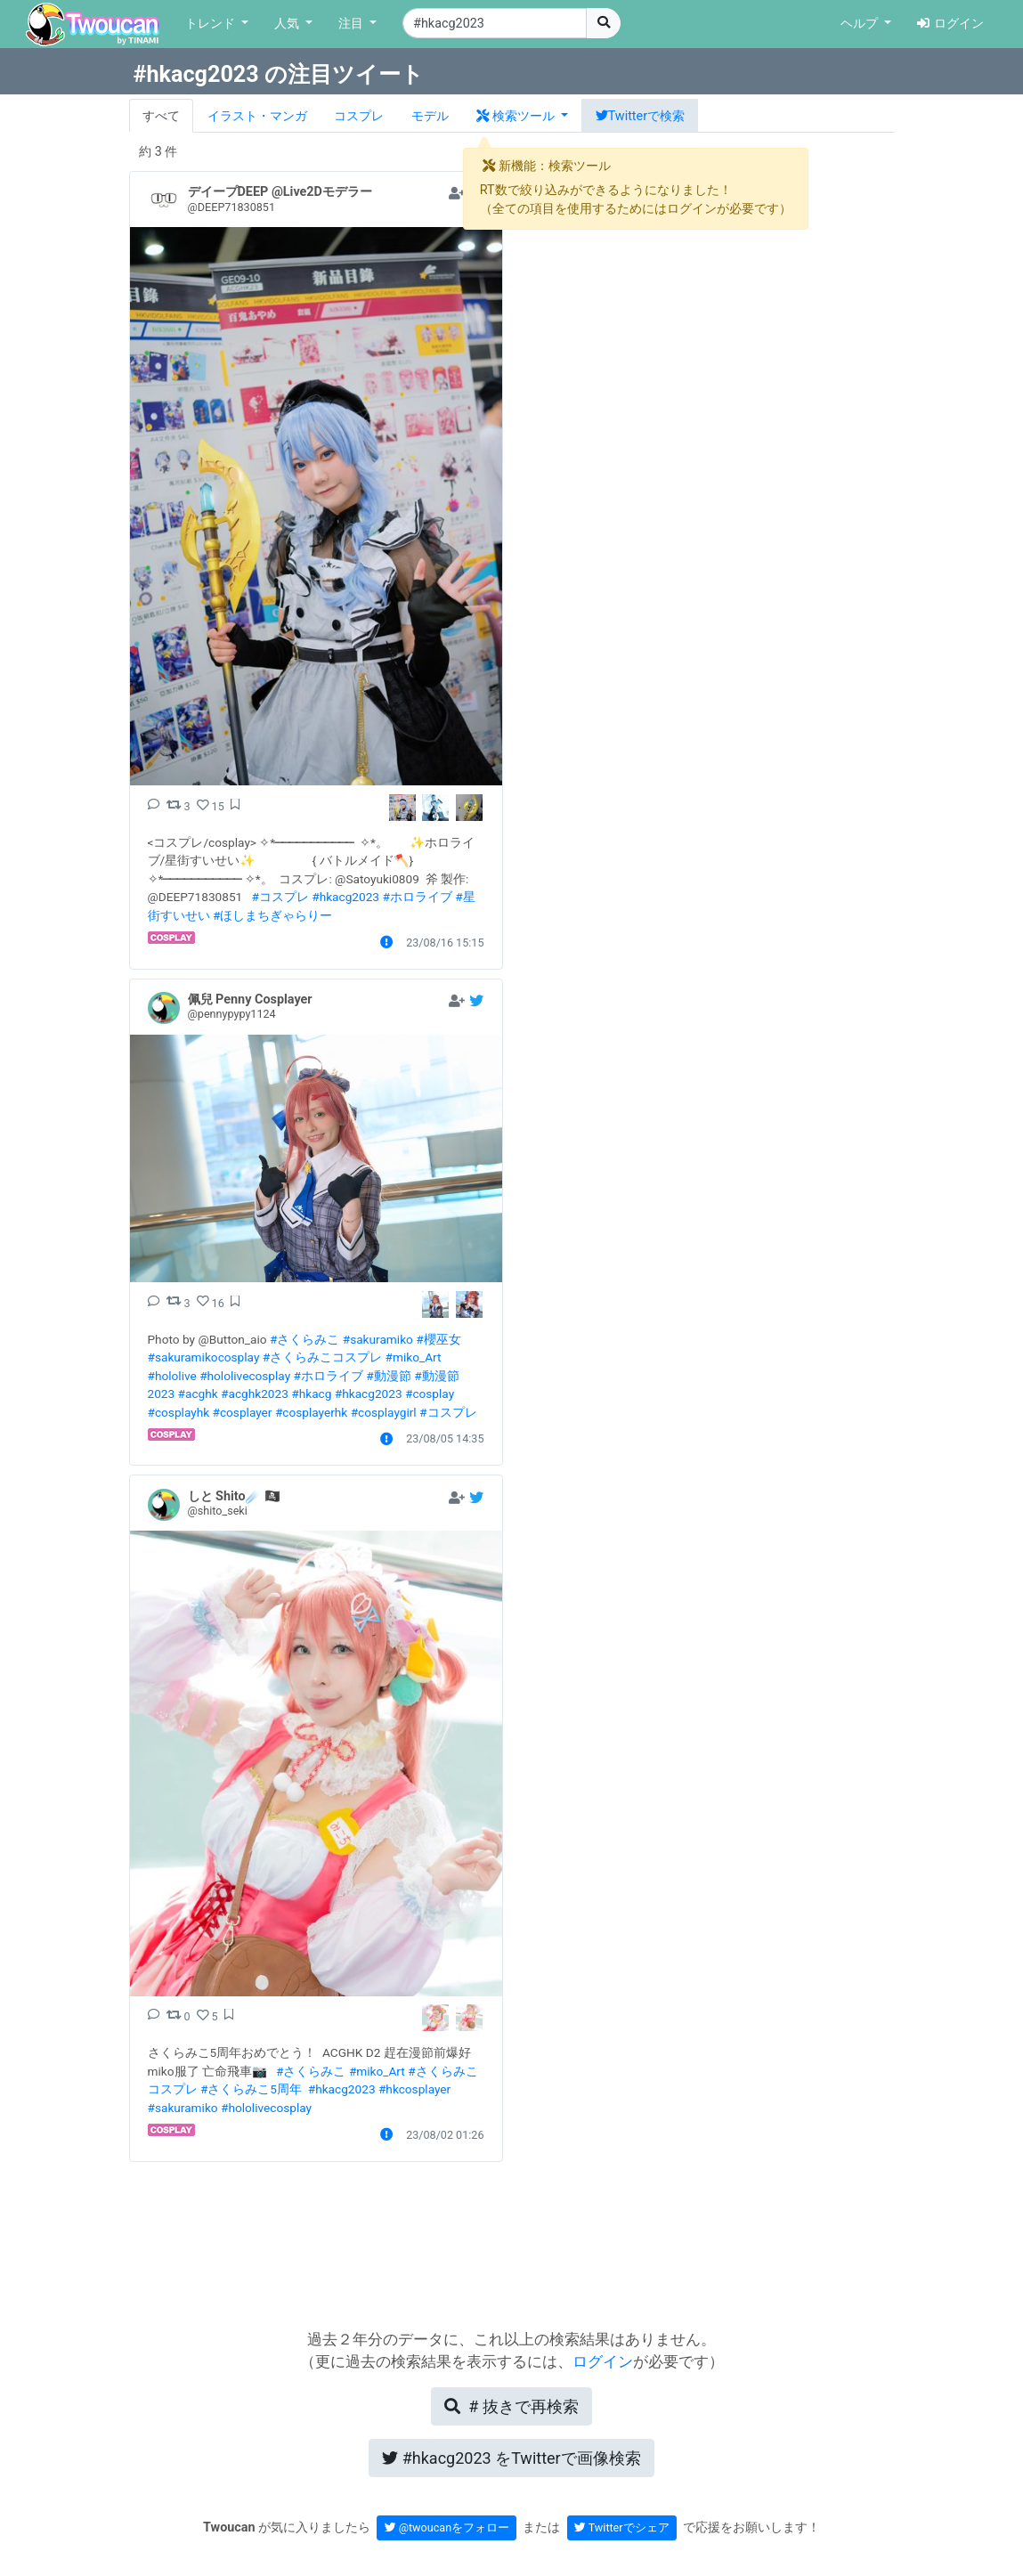  I want to click on #acghk2023, so click(254, 1393).